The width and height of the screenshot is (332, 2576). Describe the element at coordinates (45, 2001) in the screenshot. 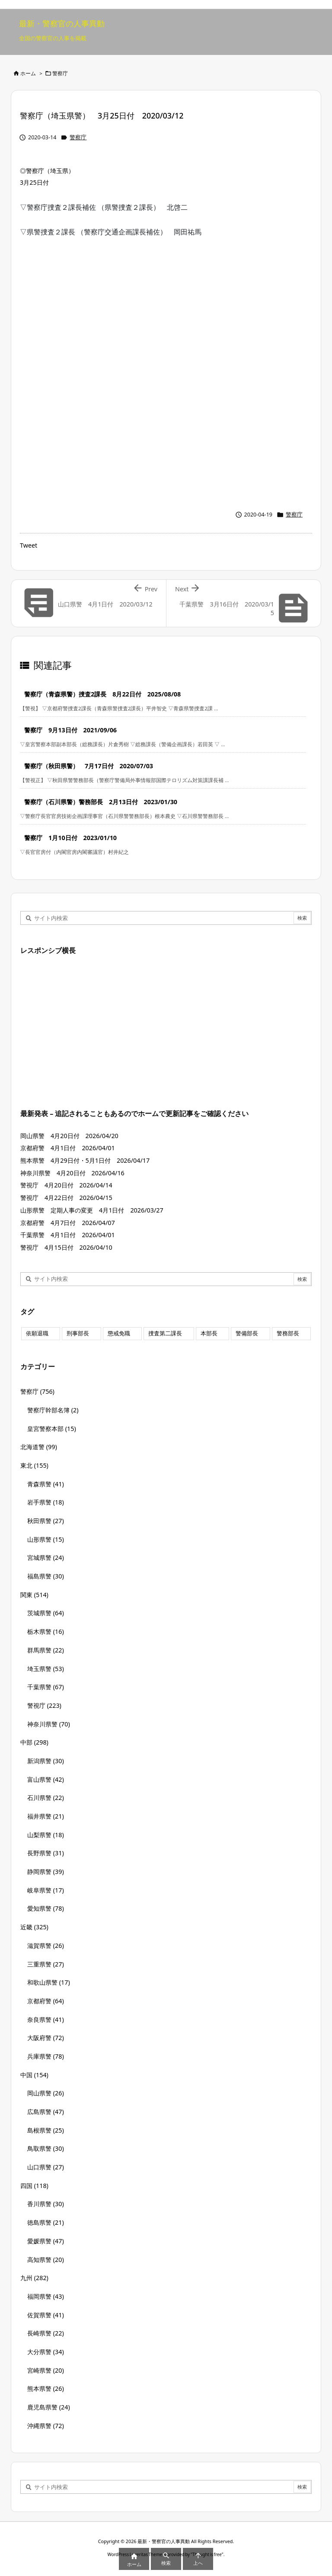

I see `京都府警` at that location.